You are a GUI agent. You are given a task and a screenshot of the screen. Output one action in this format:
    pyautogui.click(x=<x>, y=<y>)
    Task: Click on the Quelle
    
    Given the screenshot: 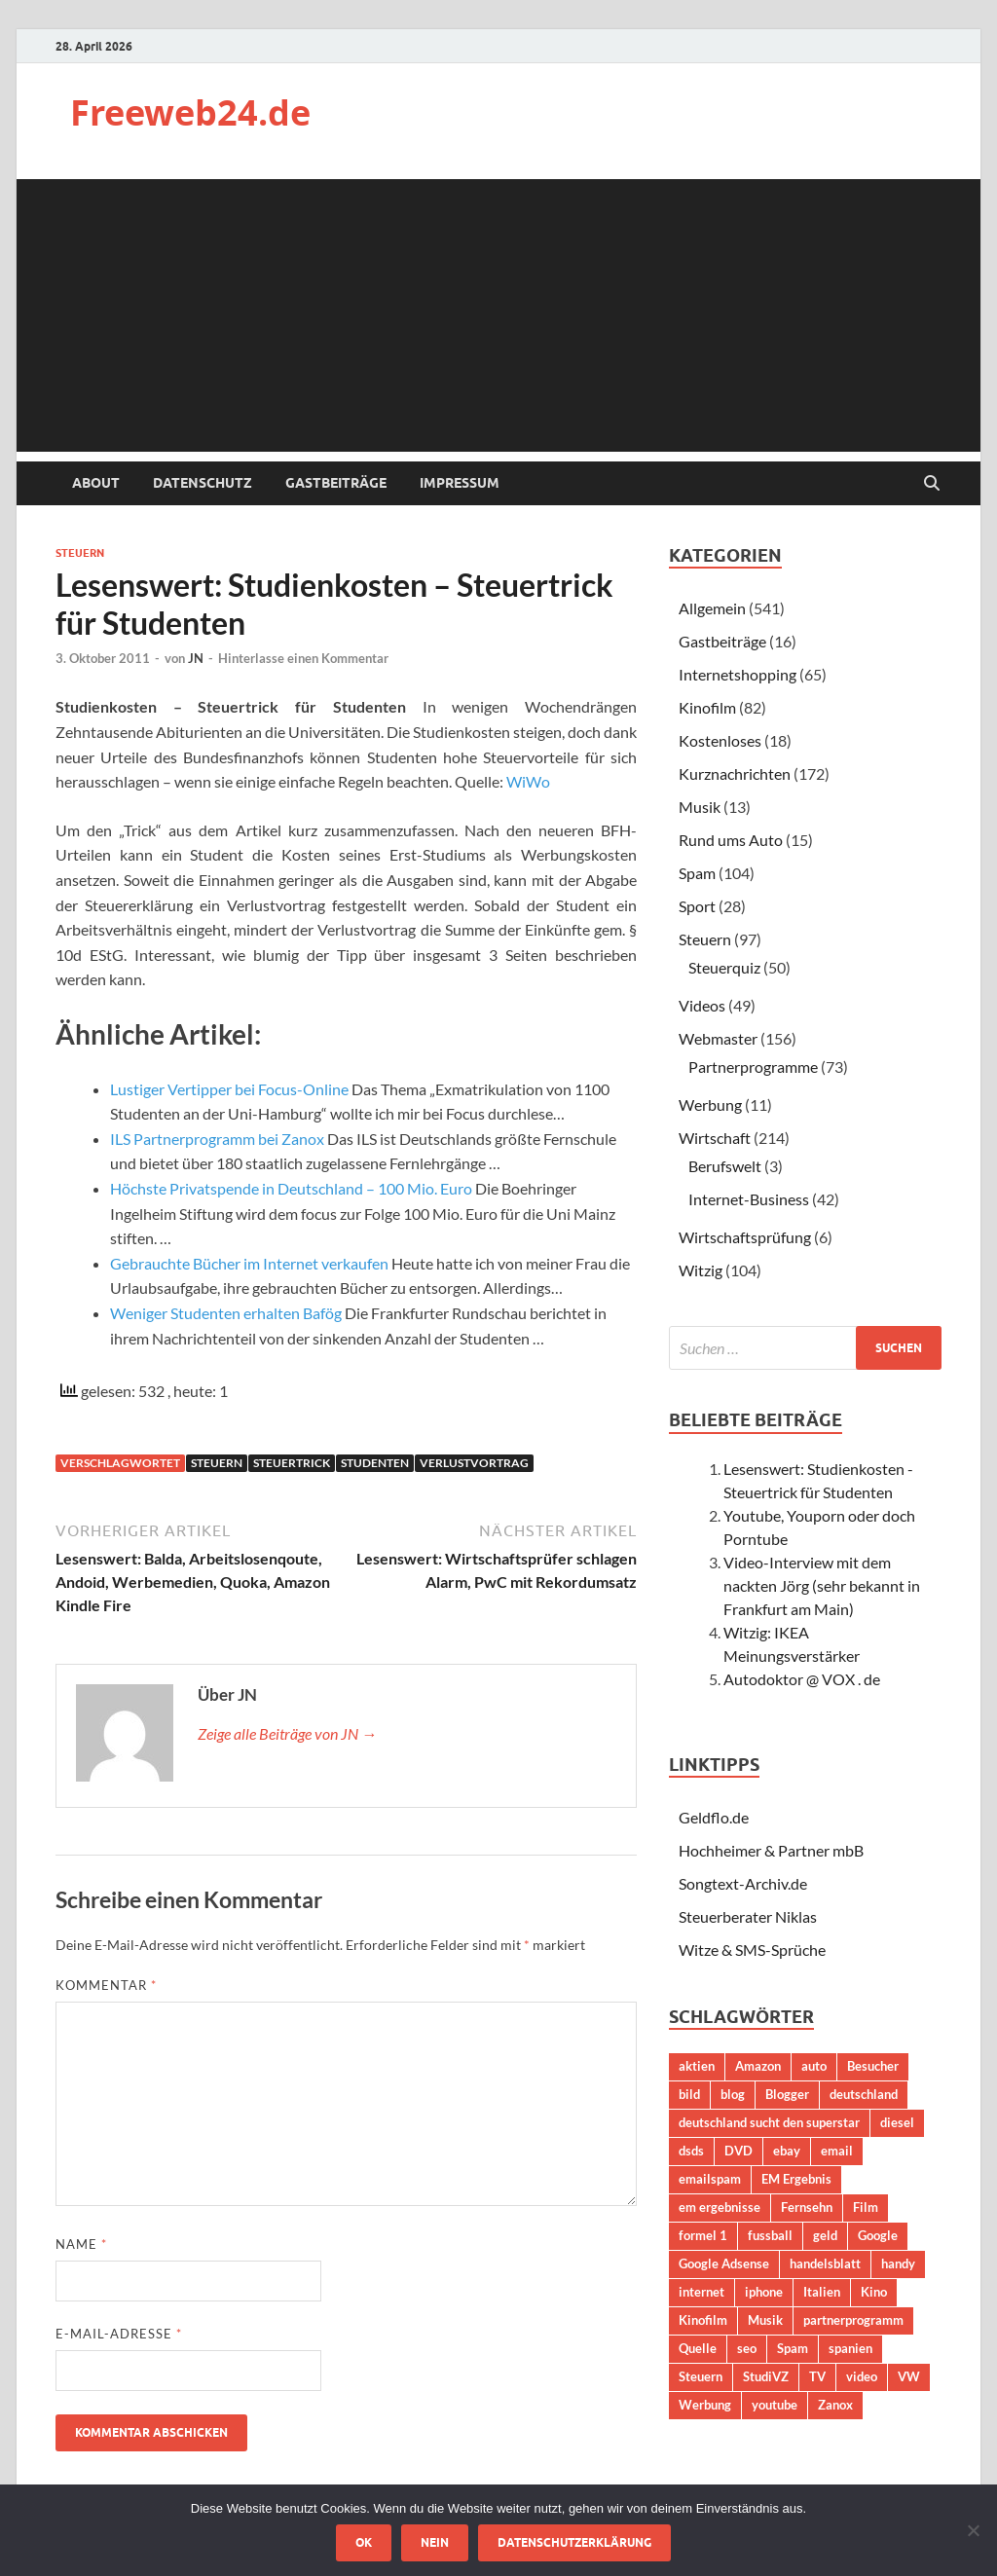 What is the action you would take?
    pyautogui.click(x=698, y=2348)
    